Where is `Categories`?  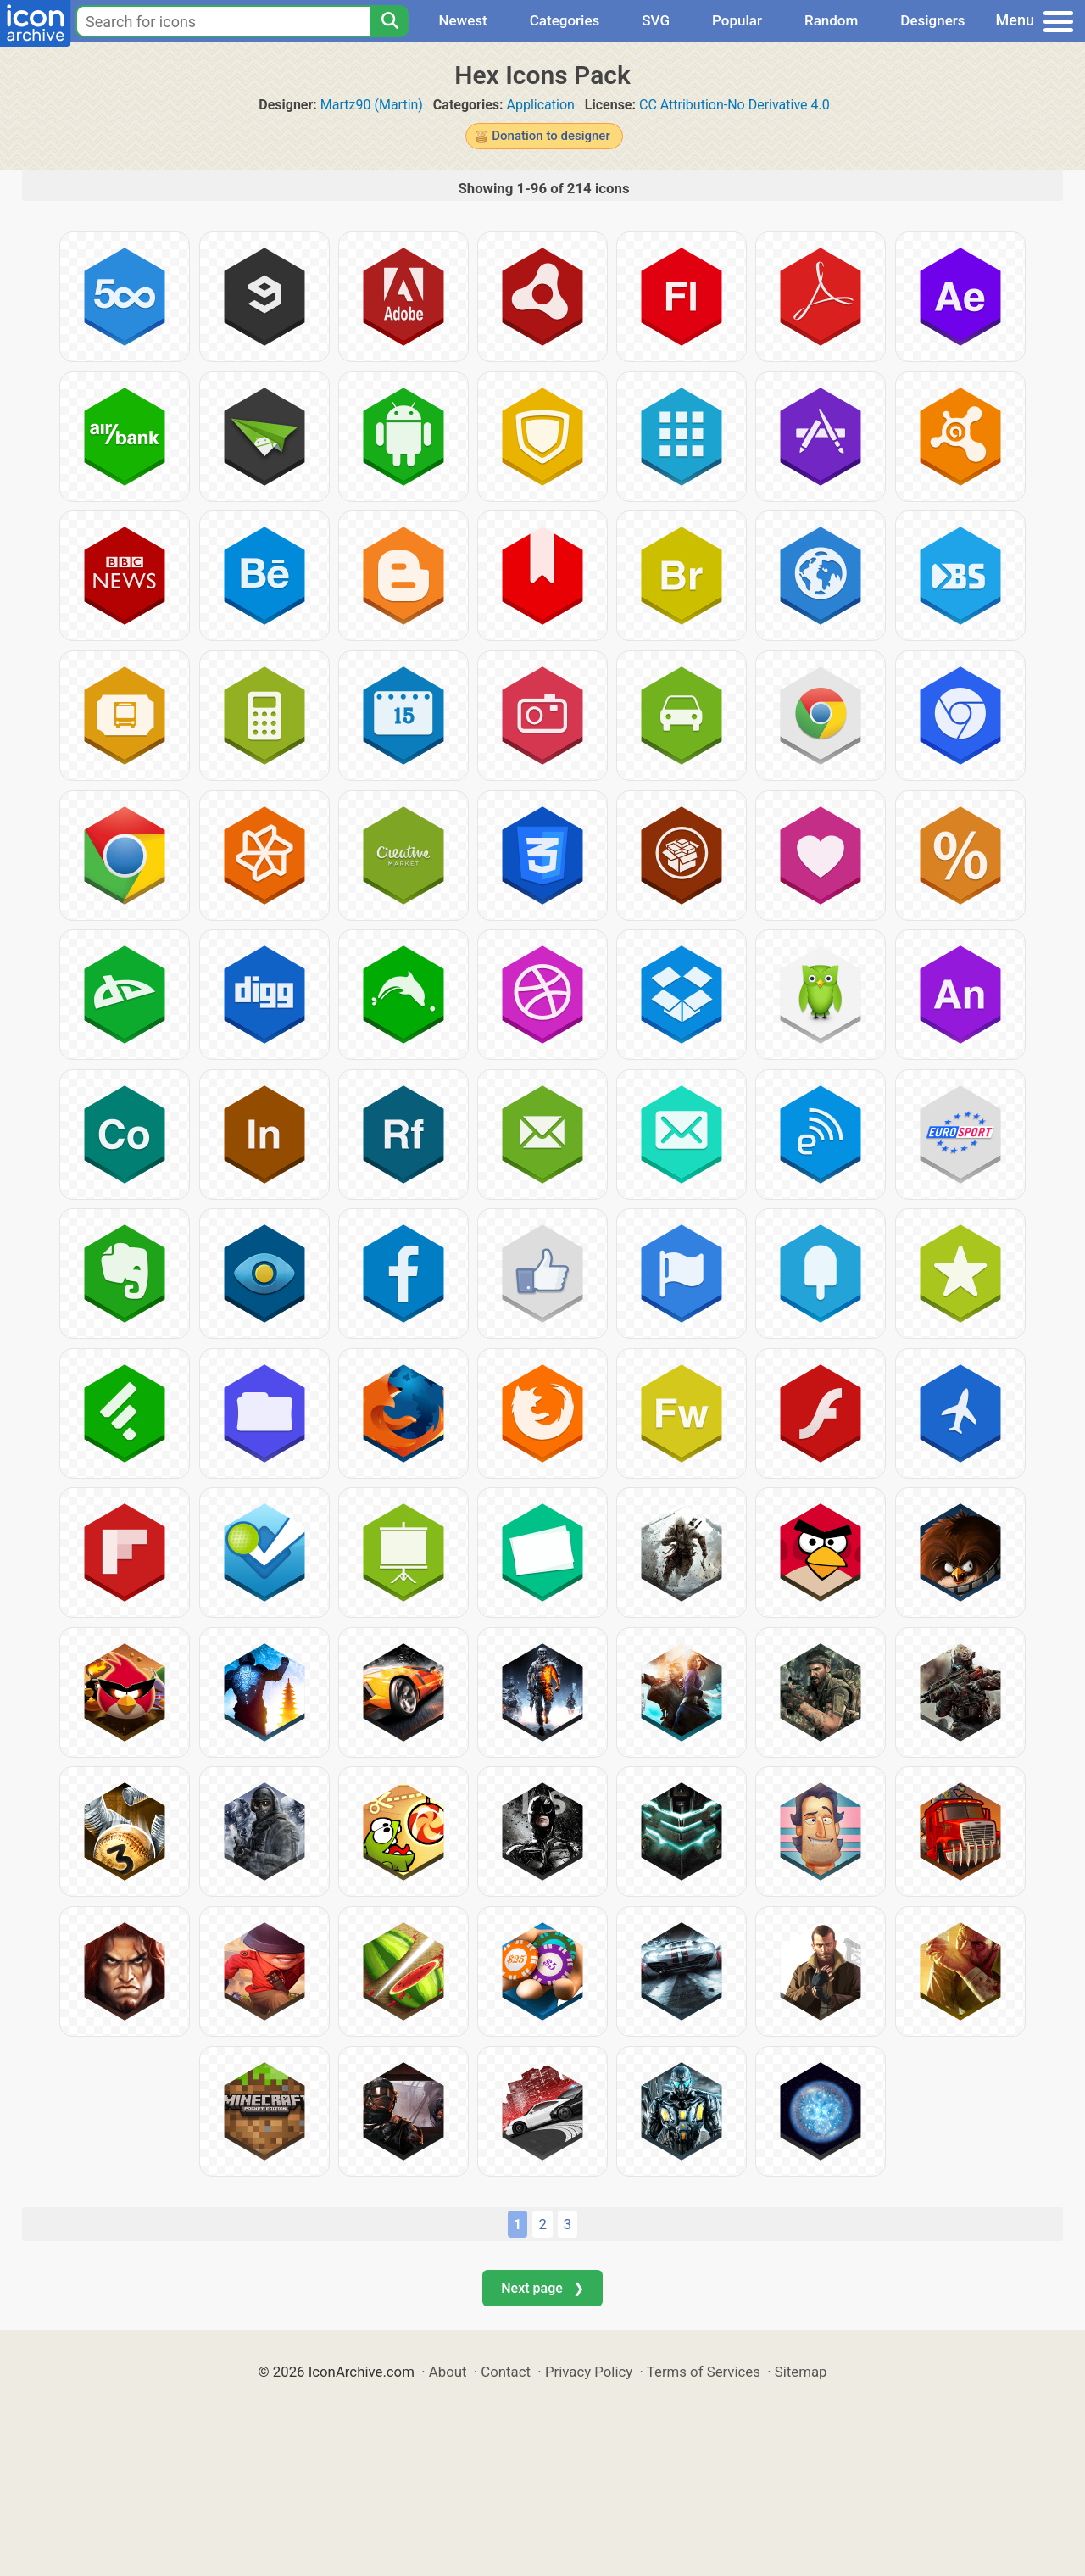 Categories is located at coordinates (565, 20).